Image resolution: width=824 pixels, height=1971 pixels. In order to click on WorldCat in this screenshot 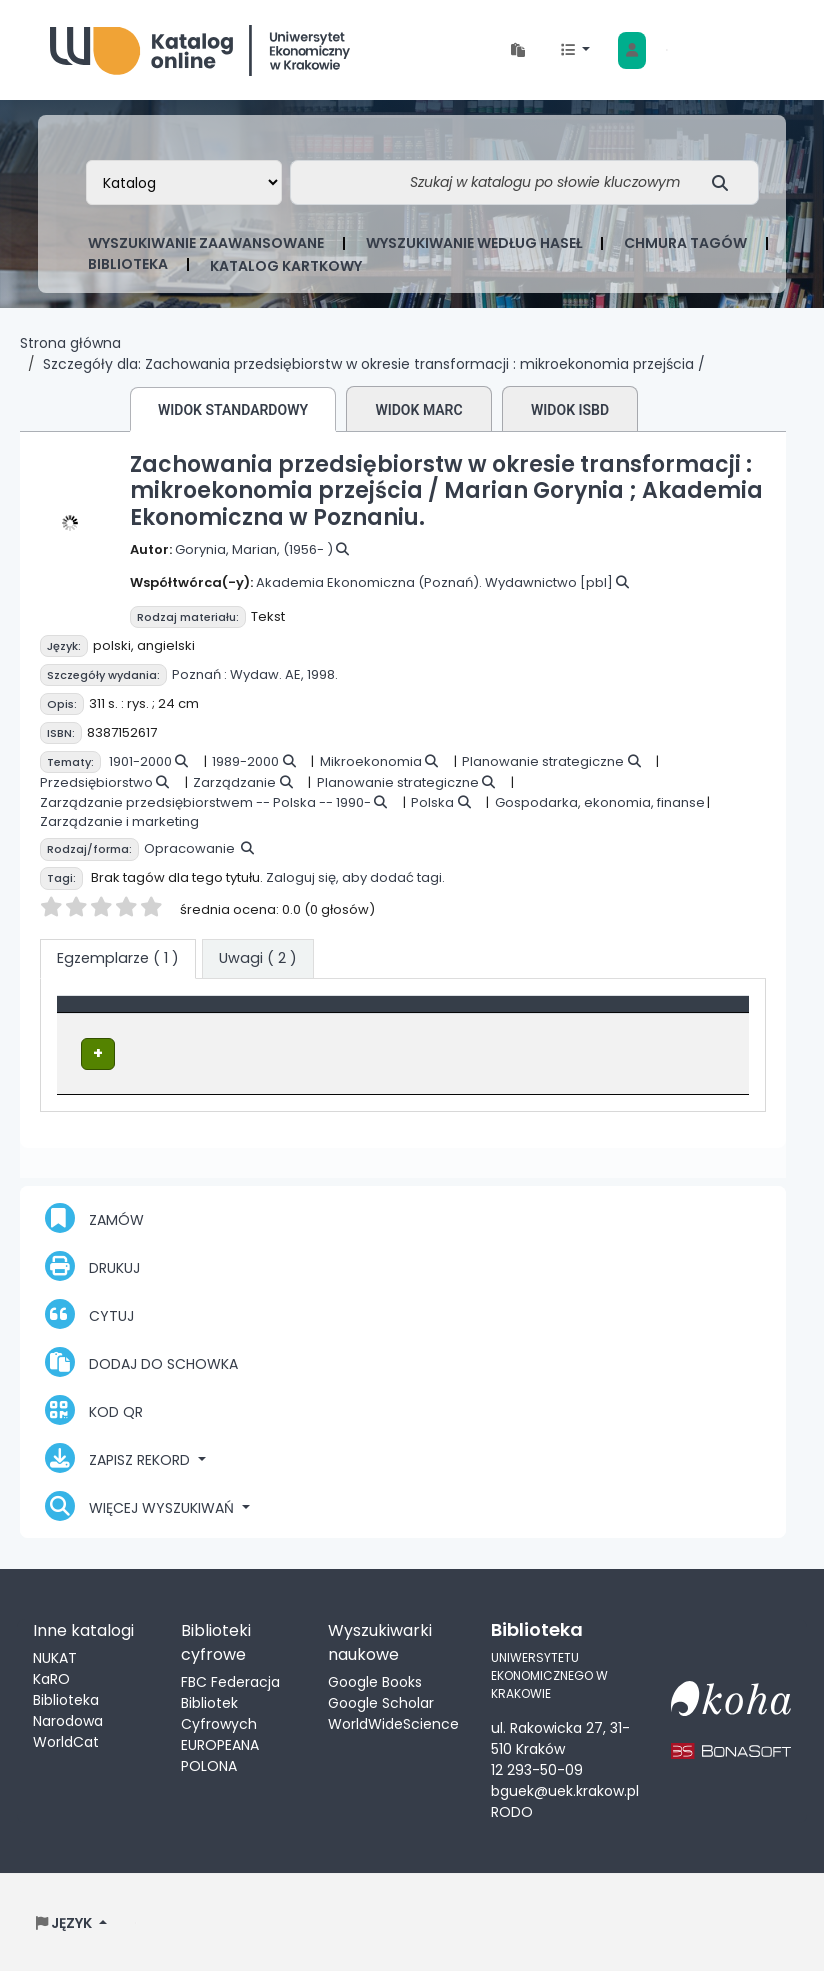, I will do `click(66, 1741)`.